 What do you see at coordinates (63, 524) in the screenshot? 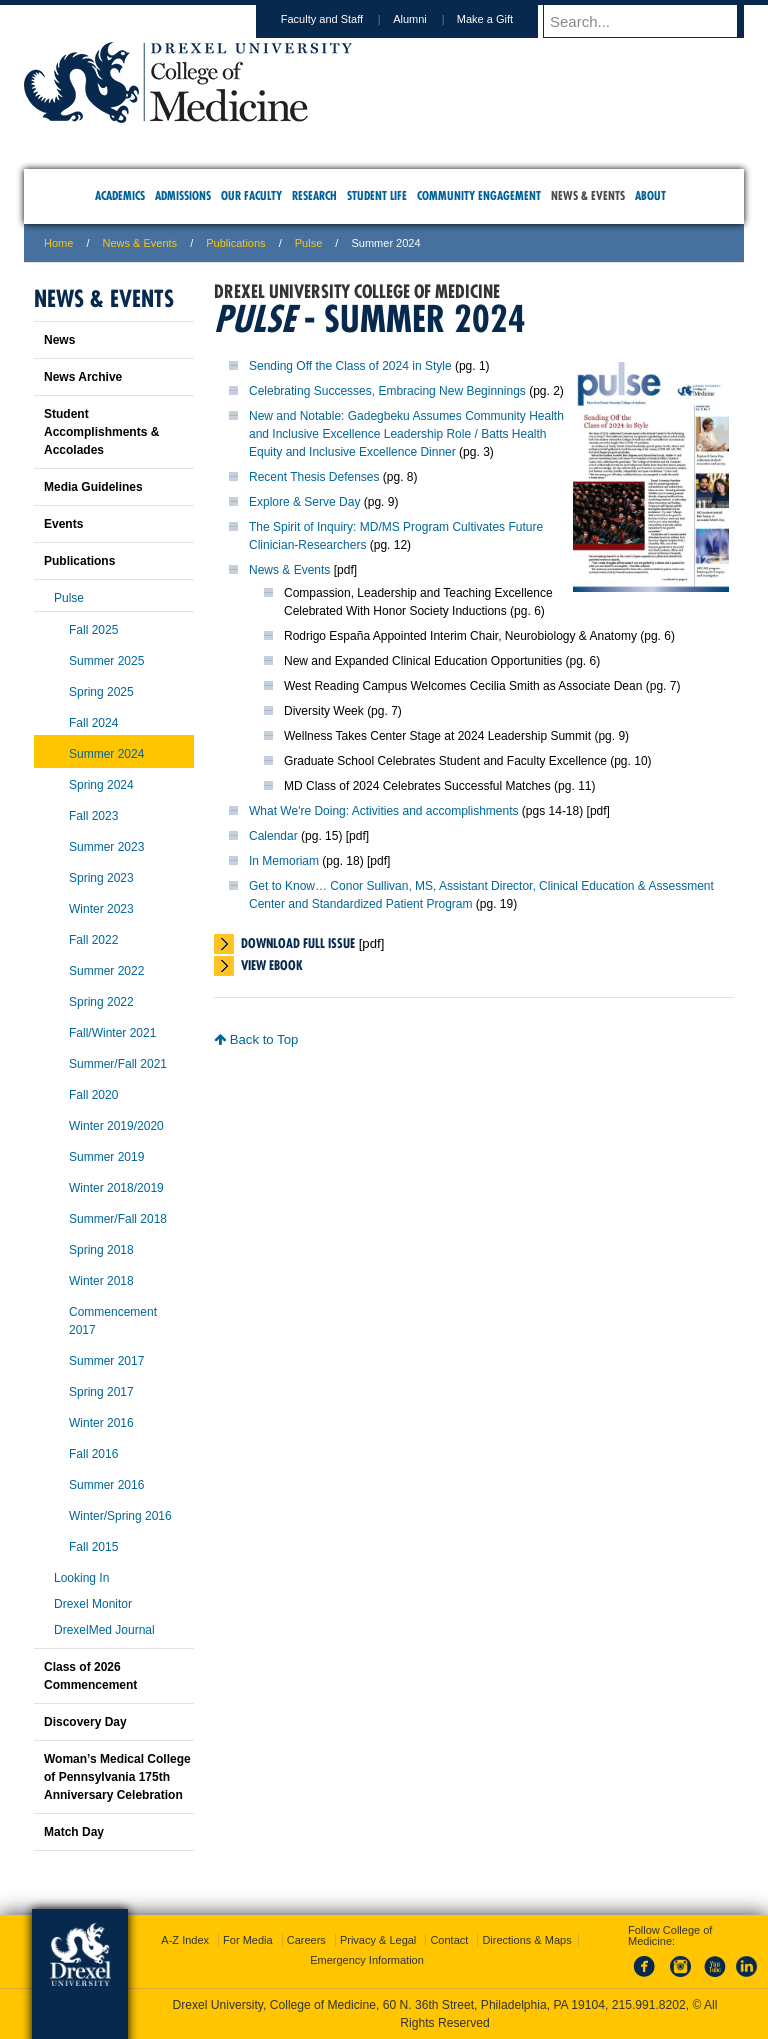
I see `Events` at bounding box center [63, 524].